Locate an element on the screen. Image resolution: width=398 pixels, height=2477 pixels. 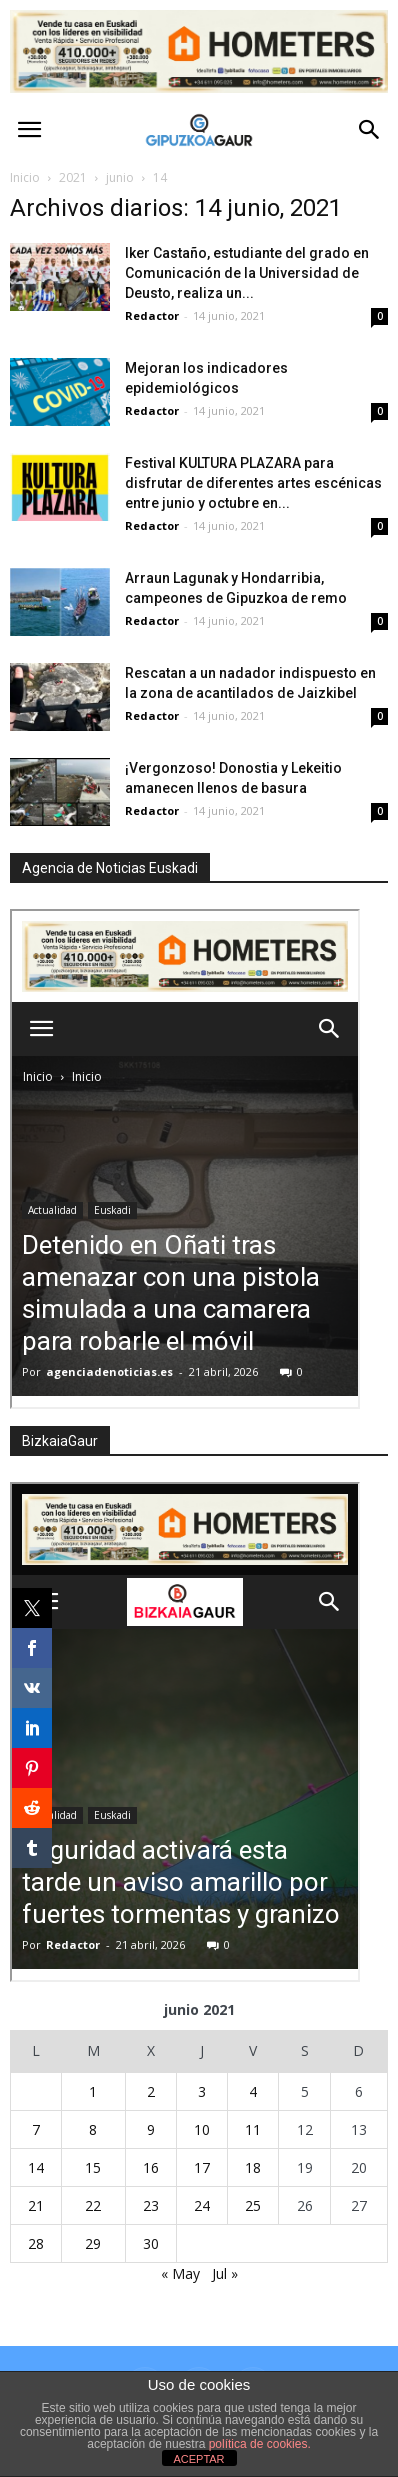
21 [Entradas publicadas el 21 de June de 2021] is located at coordinates (36, 2205).